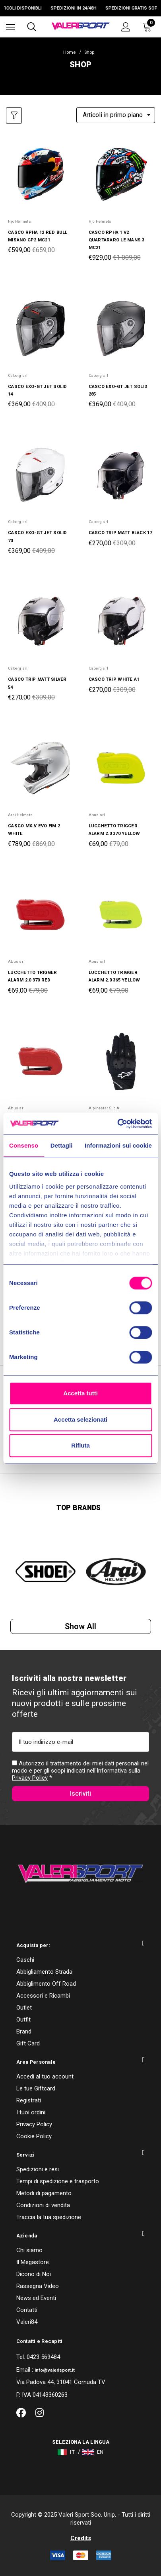 Image resolution: width=161 pixels, height=2576 pixels. I want to click on [CASCO TRIP MATT SILVER 54,Was:€309,00, Now:€270,00], so click(40, 622).